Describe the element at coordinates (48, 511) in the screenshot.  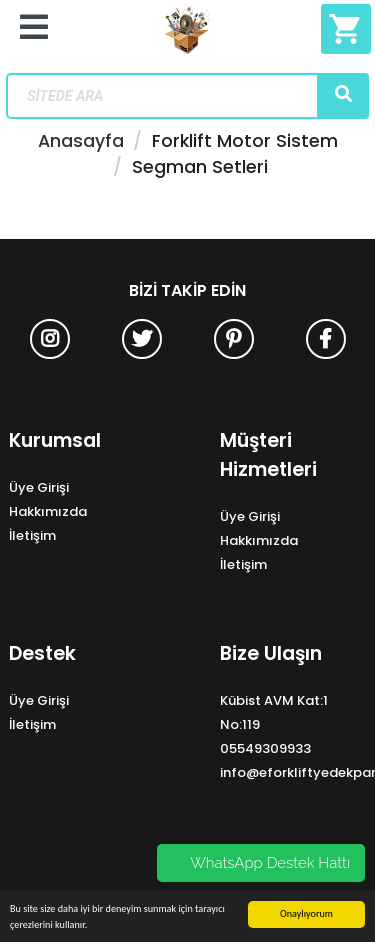
I see `Hakkımızda` at that location.